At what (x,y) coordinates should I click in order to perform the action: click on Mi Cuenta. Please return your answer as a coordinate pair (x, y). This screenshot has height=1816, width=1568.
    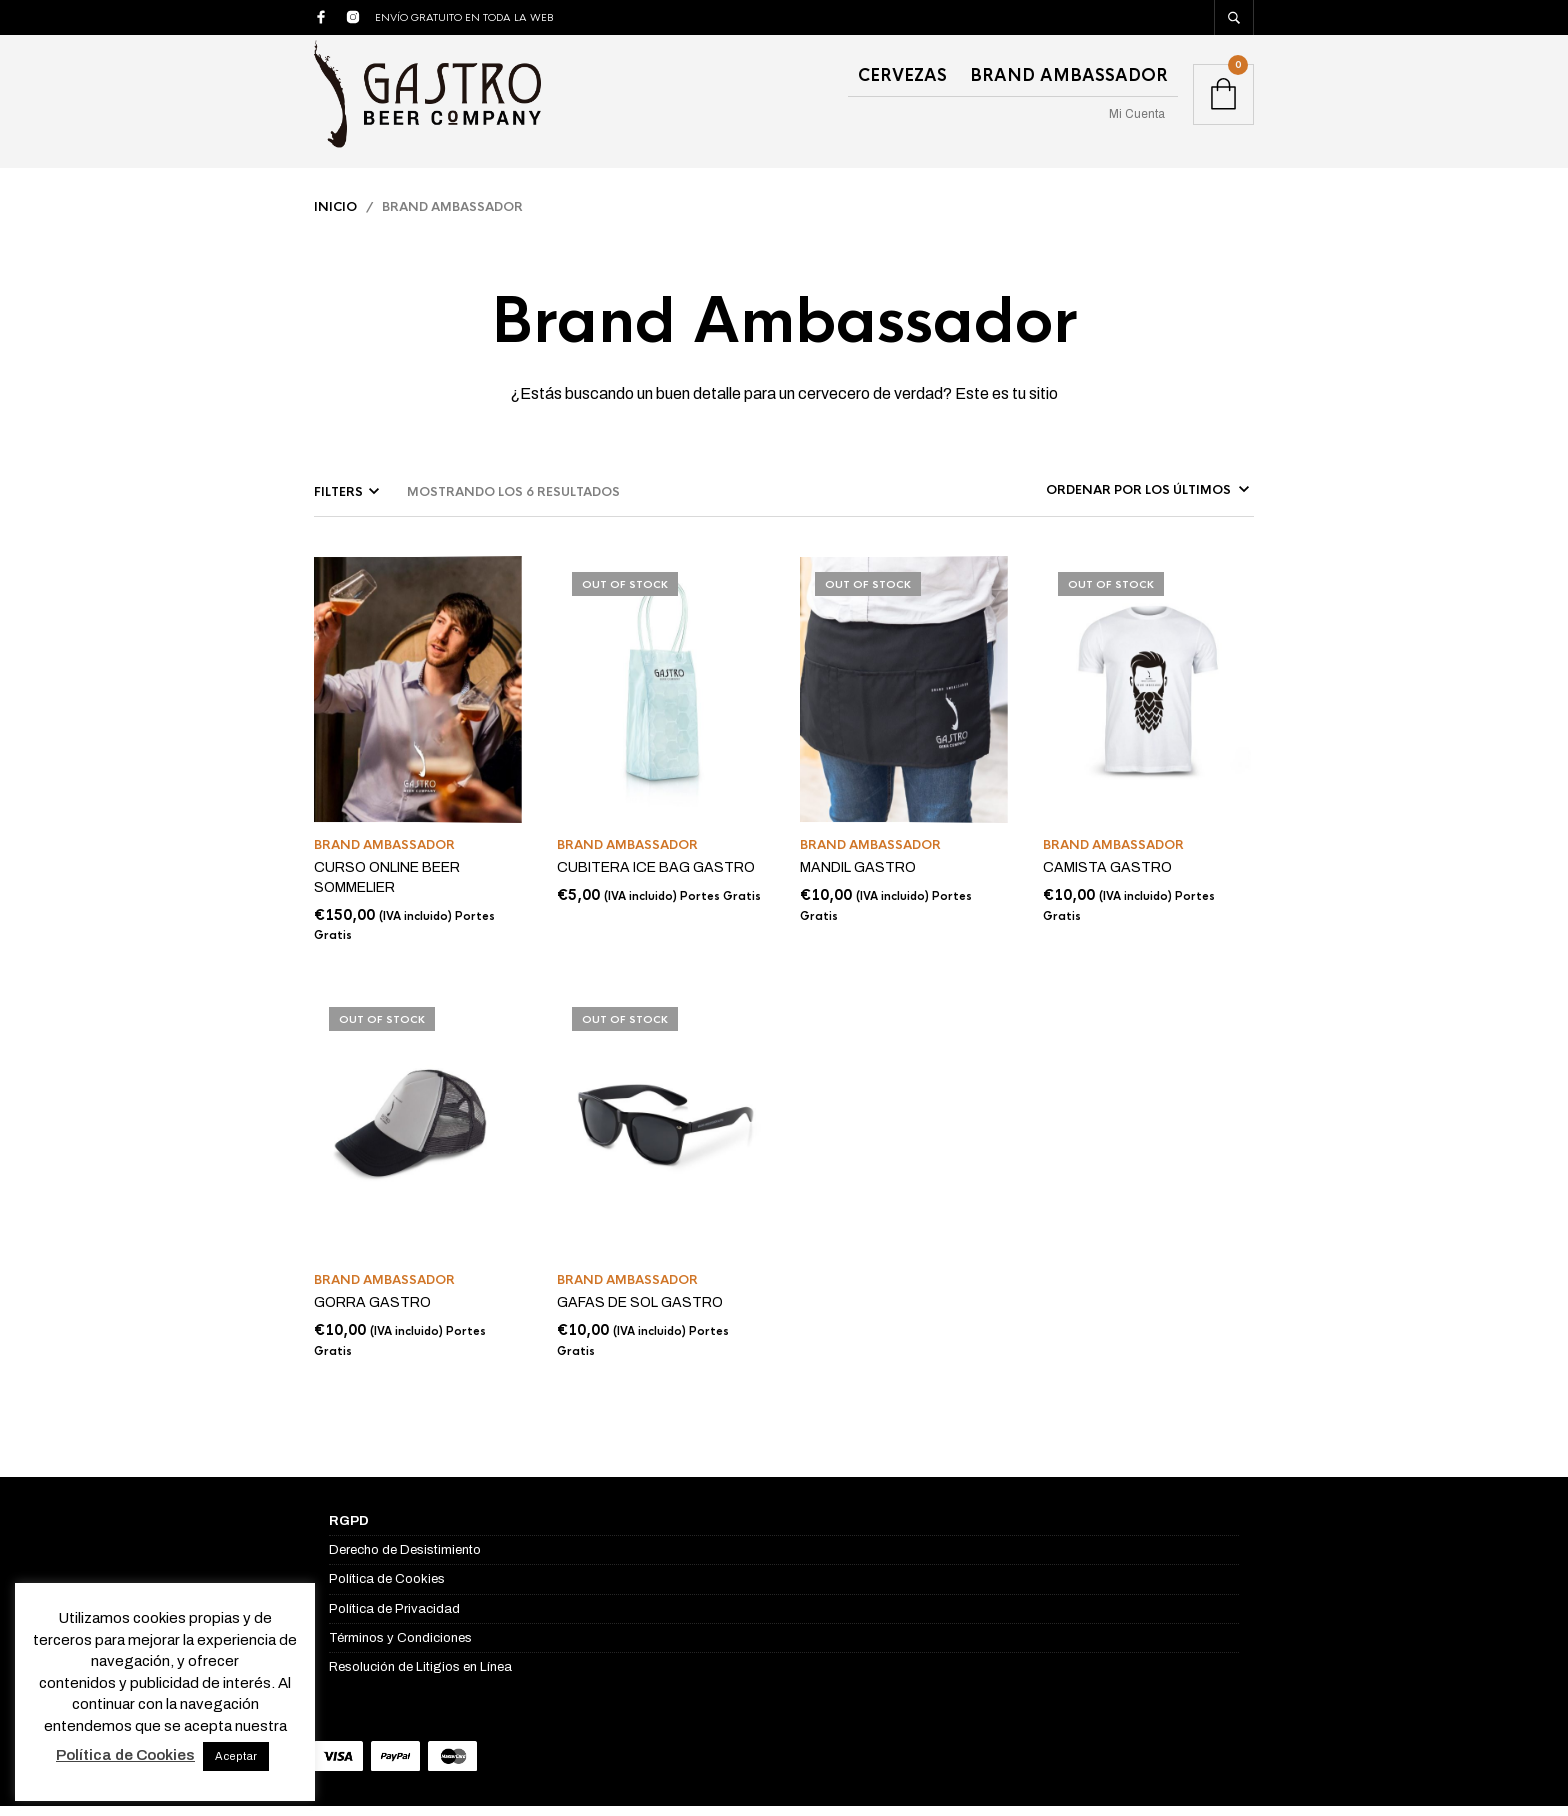
    Looking at the image, I should click on (1137, 114).